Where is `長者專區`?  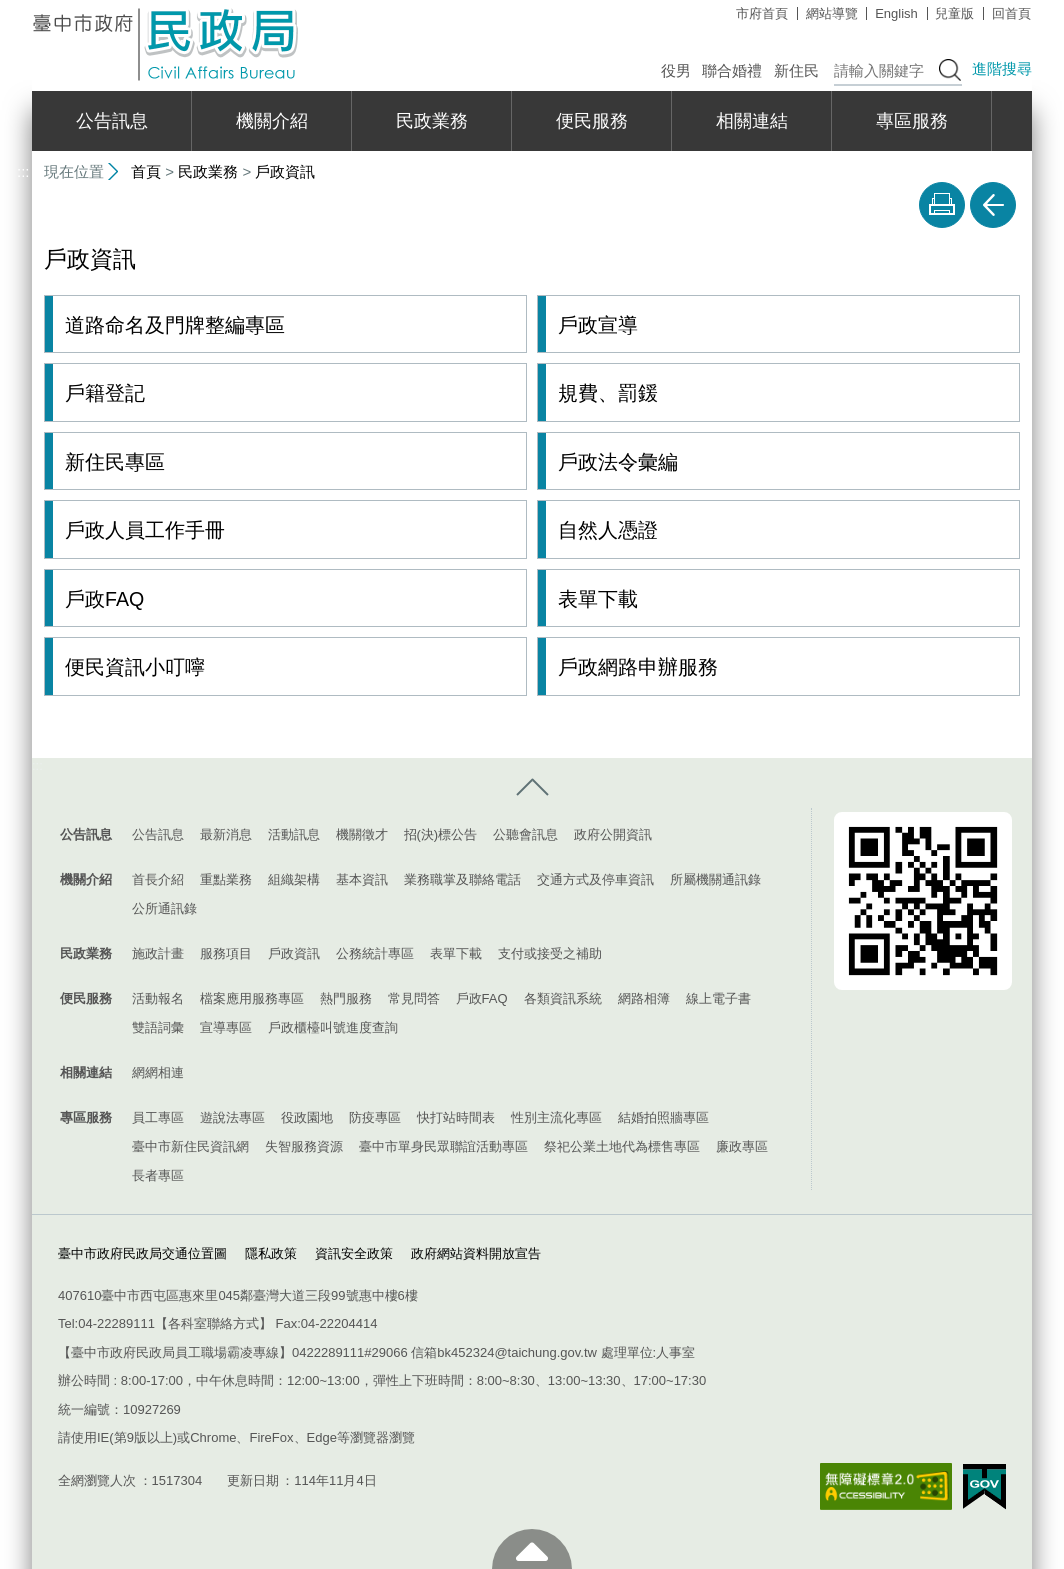
長者專區 is located at coordinates (158, 1174).